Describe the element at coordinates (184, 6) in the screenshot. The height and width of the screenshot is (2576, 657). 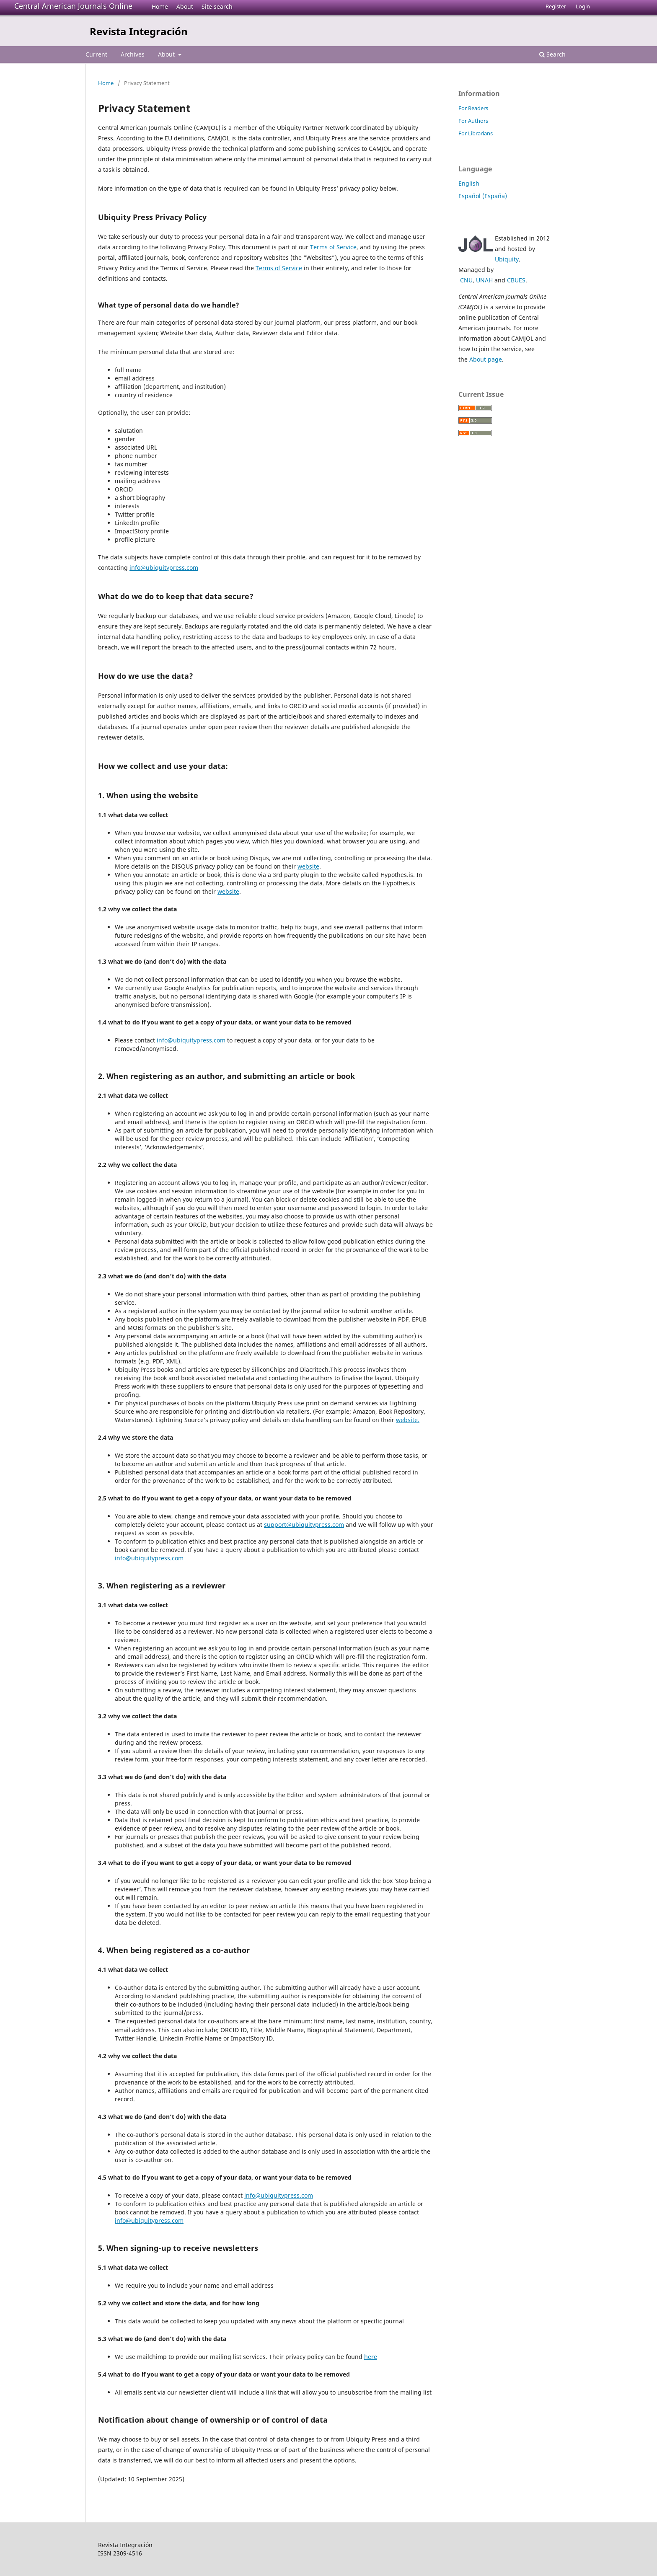
I see `About` at that location.